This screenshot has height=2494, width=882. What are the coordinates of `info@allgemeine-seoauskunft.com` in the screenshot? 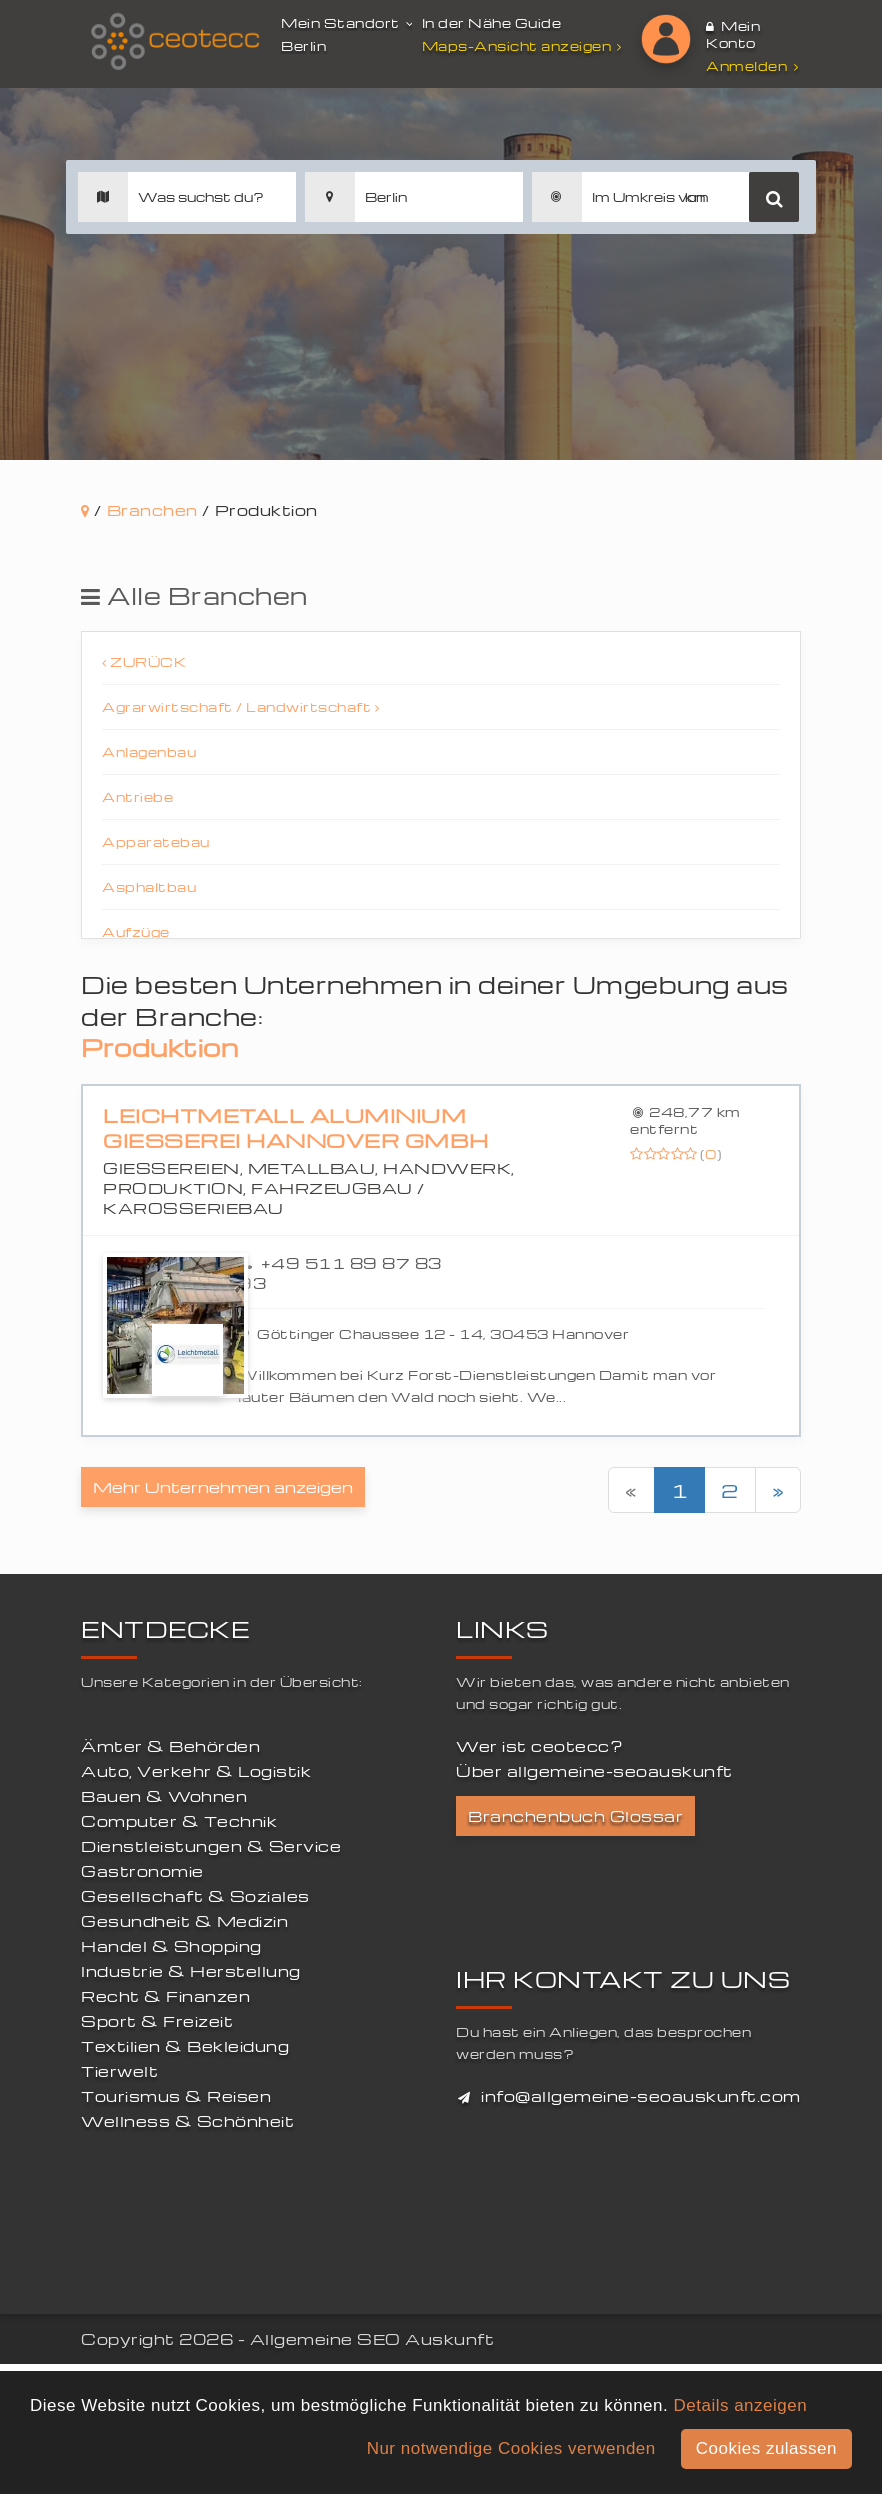 It's located at (641, 2096).